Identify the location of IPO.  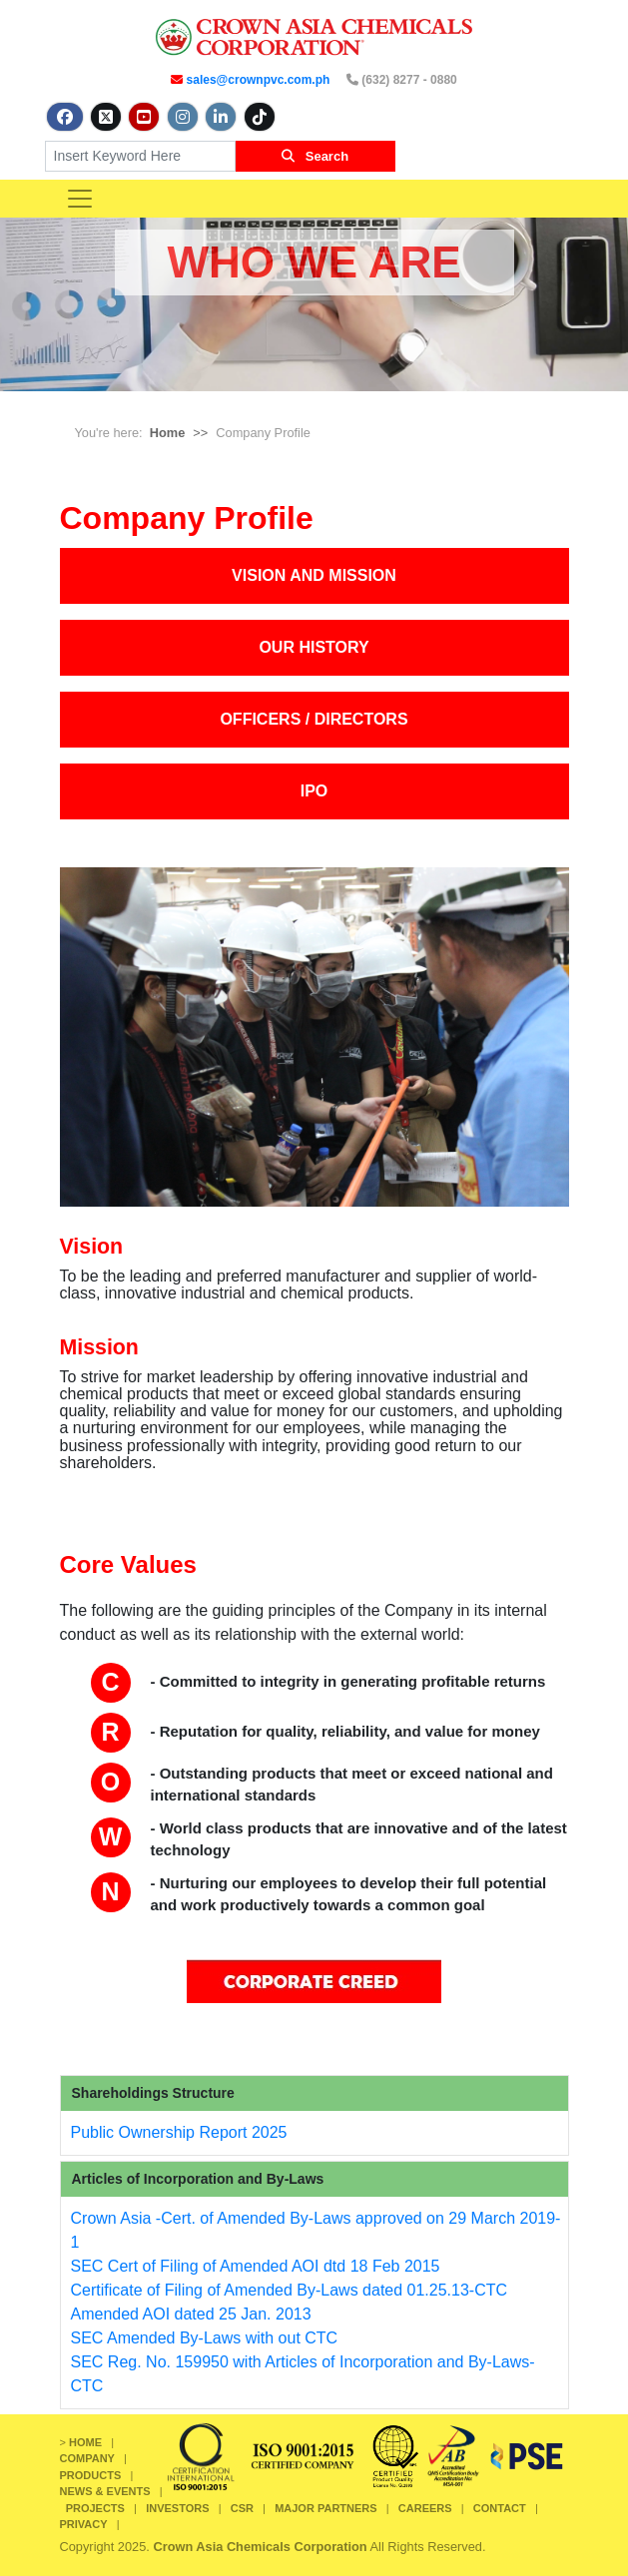
(314, 790).